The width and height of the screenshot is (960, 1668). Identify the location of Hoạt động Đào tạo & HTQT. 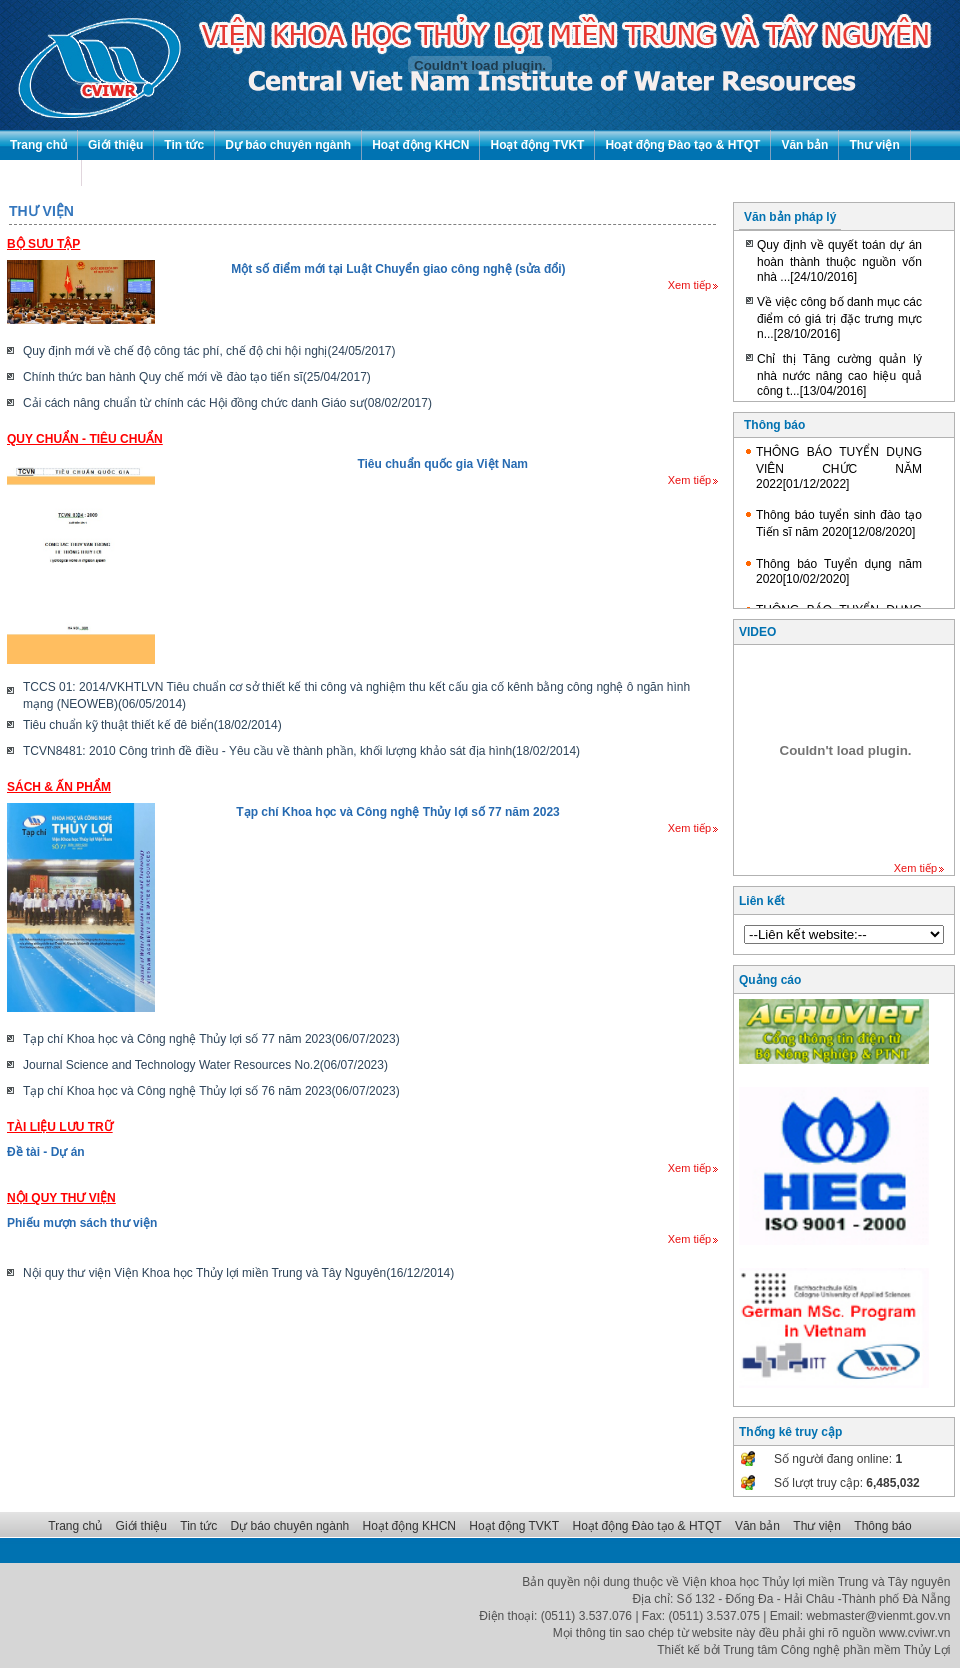
(682, 145).